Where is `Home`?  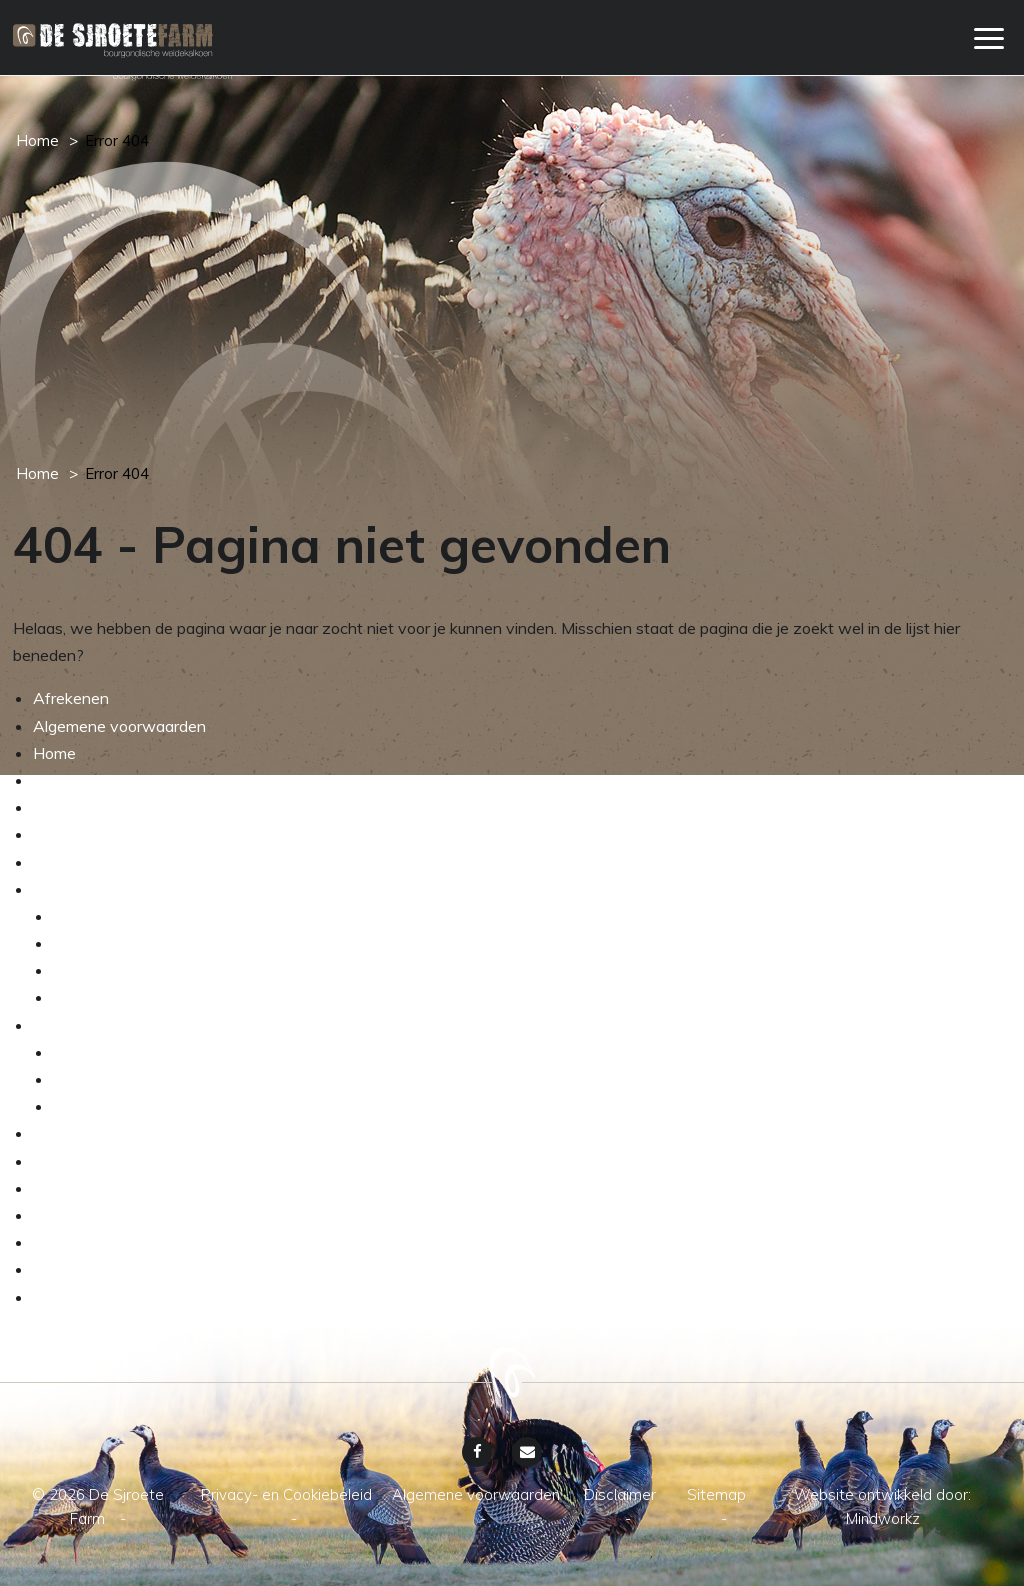
Home is located at coordinates (37, 140).